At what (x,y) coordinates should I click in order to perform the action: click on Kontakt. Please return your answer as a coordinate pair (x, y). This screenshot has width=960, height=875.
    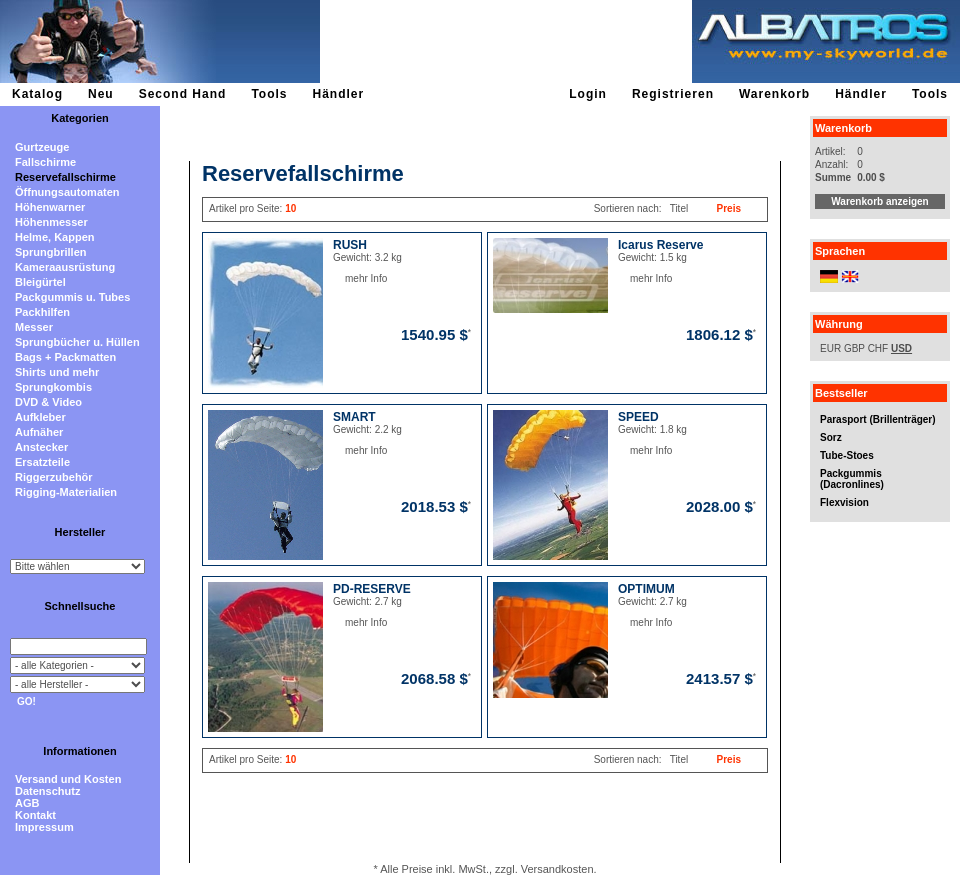
    Looking at the image, I should click on (35, 815).